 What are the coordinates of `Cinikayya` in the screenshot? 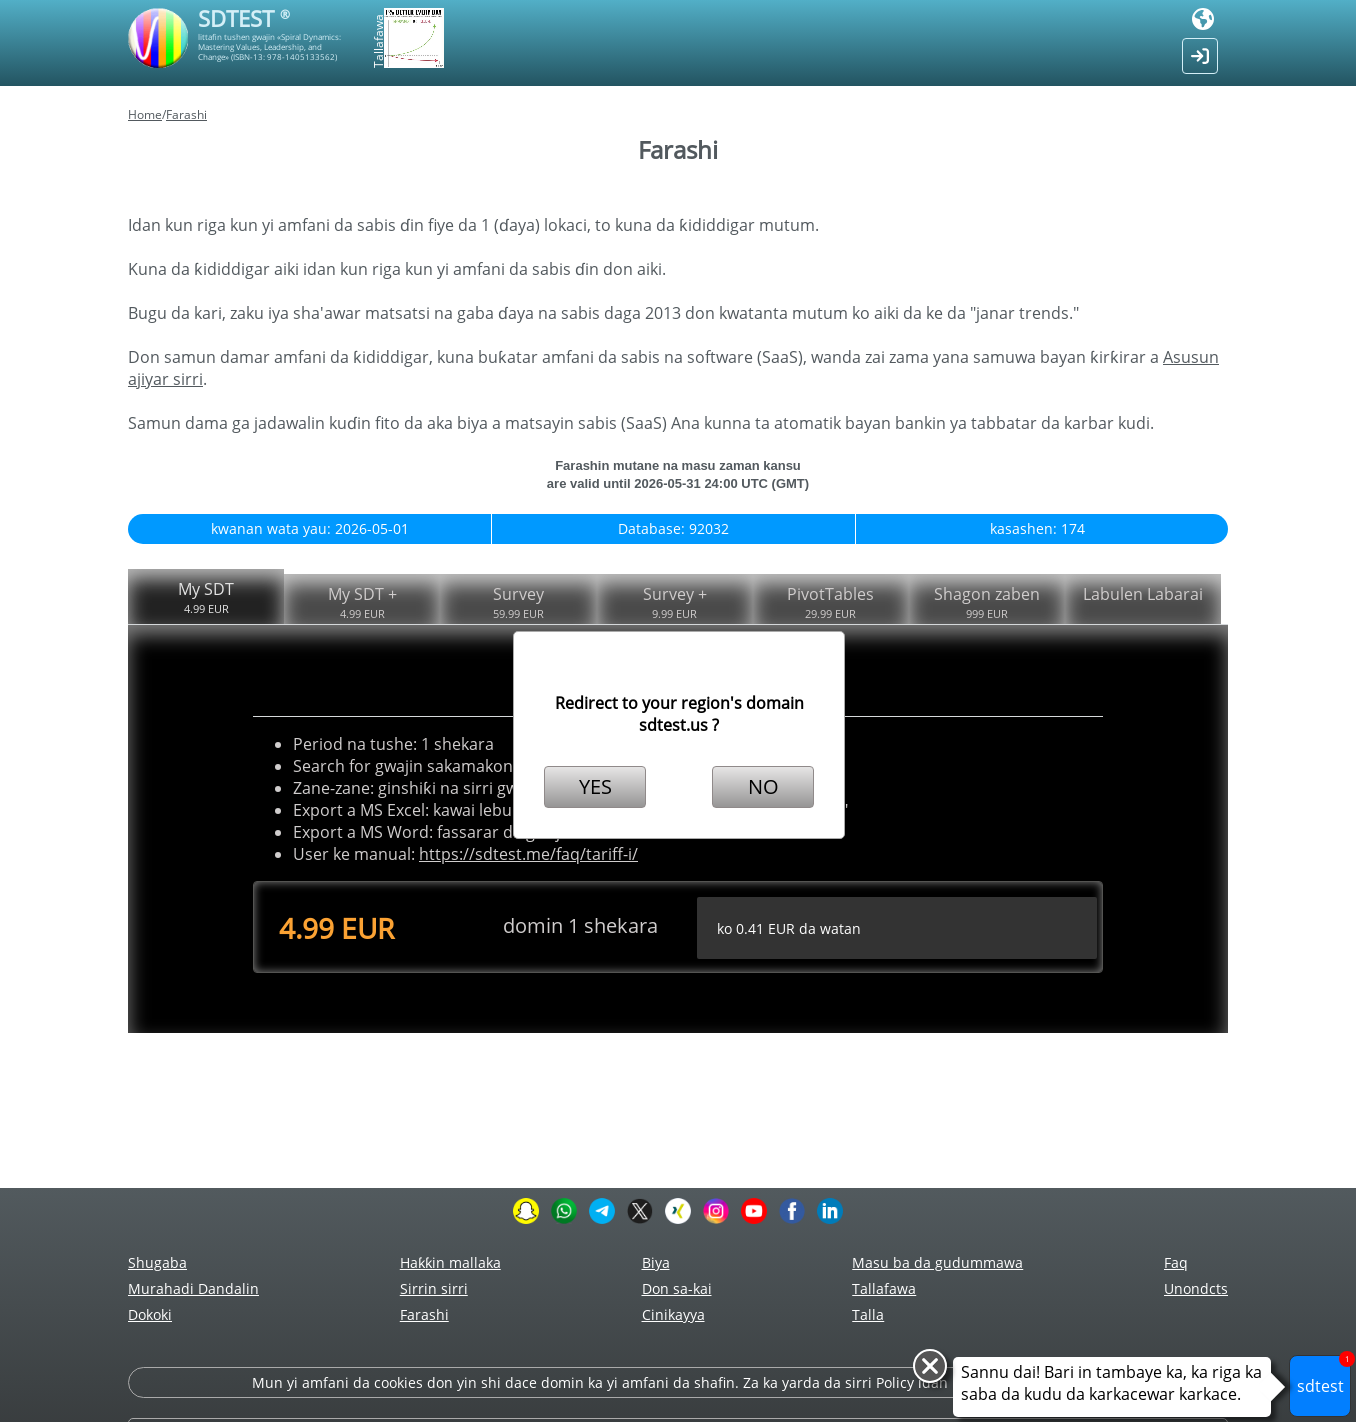 It's located at (673, 1314).